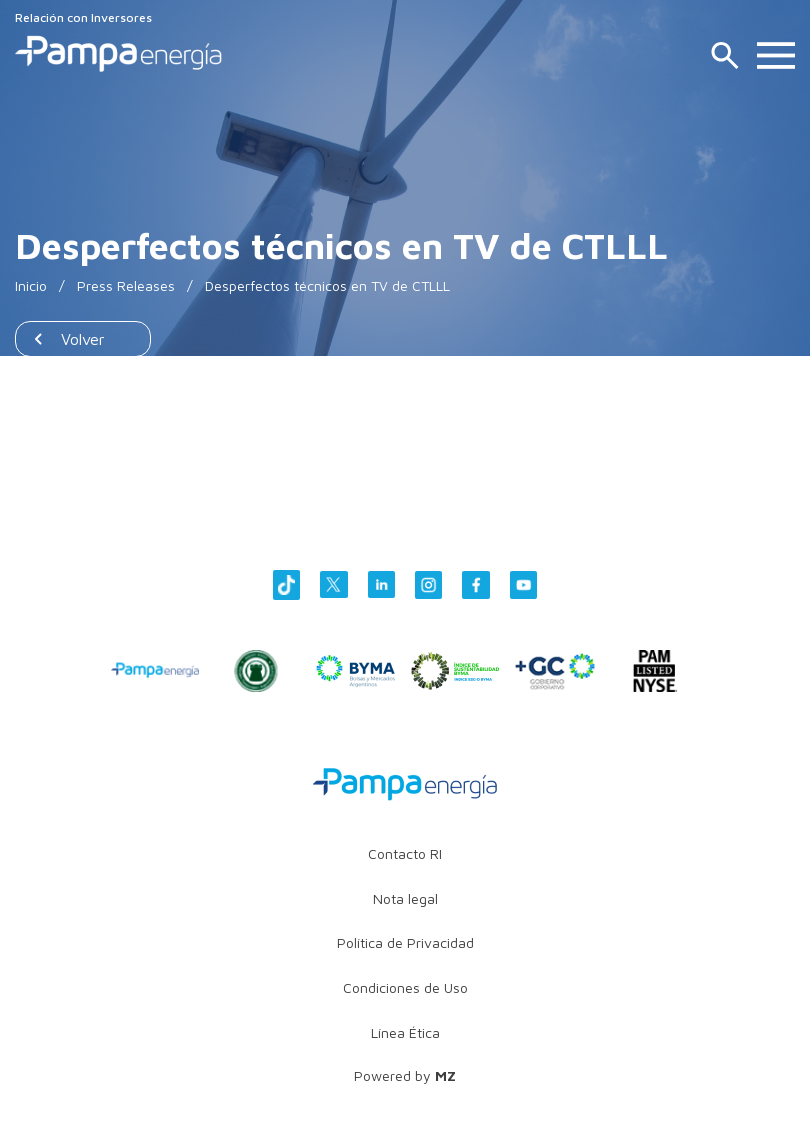  What do you see at coordinates (405, 987) in the screenshot?
I see `Condiciones de Uso` at bounding box center [405, 987].